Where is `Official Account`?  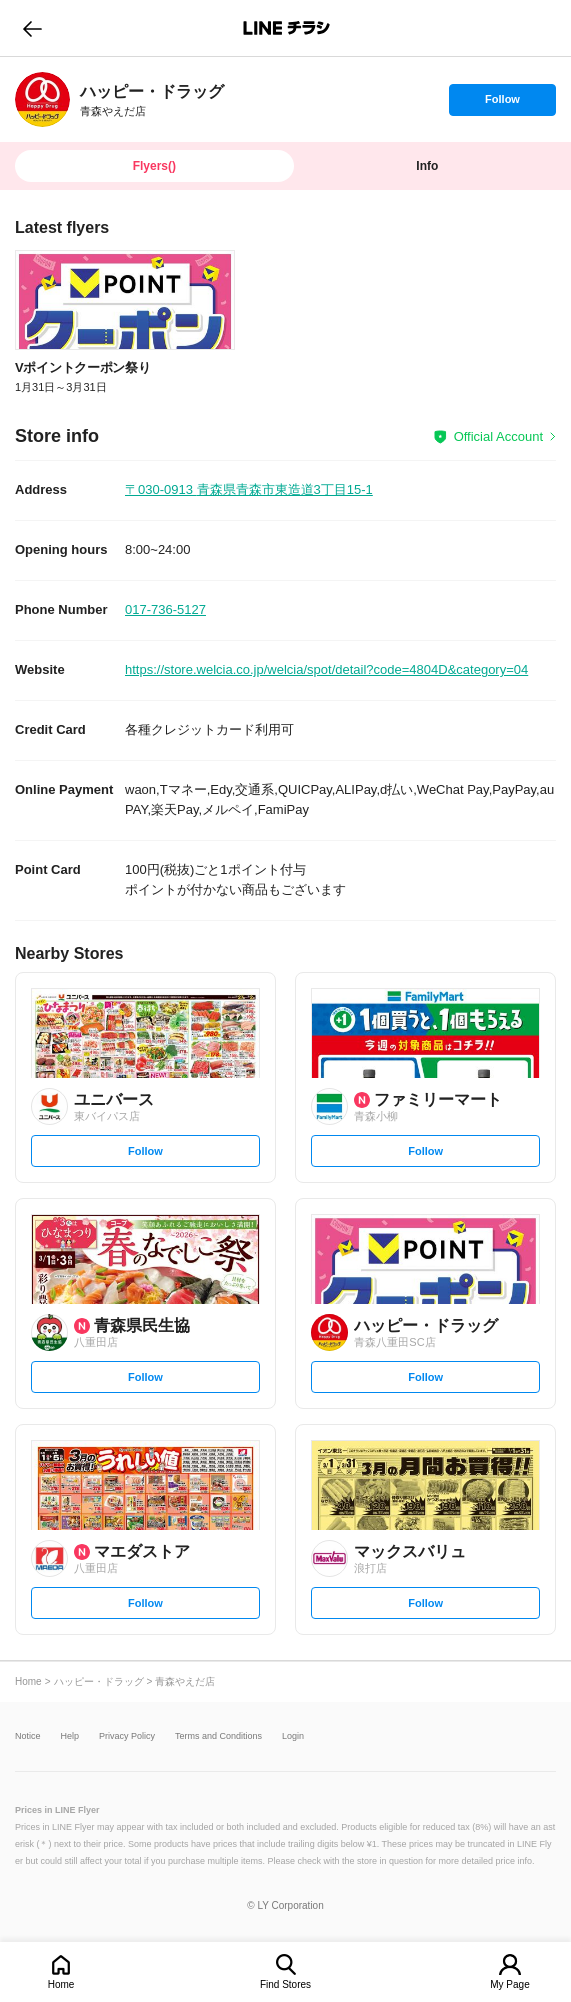
Official Account is located at coordinates (498, 436).